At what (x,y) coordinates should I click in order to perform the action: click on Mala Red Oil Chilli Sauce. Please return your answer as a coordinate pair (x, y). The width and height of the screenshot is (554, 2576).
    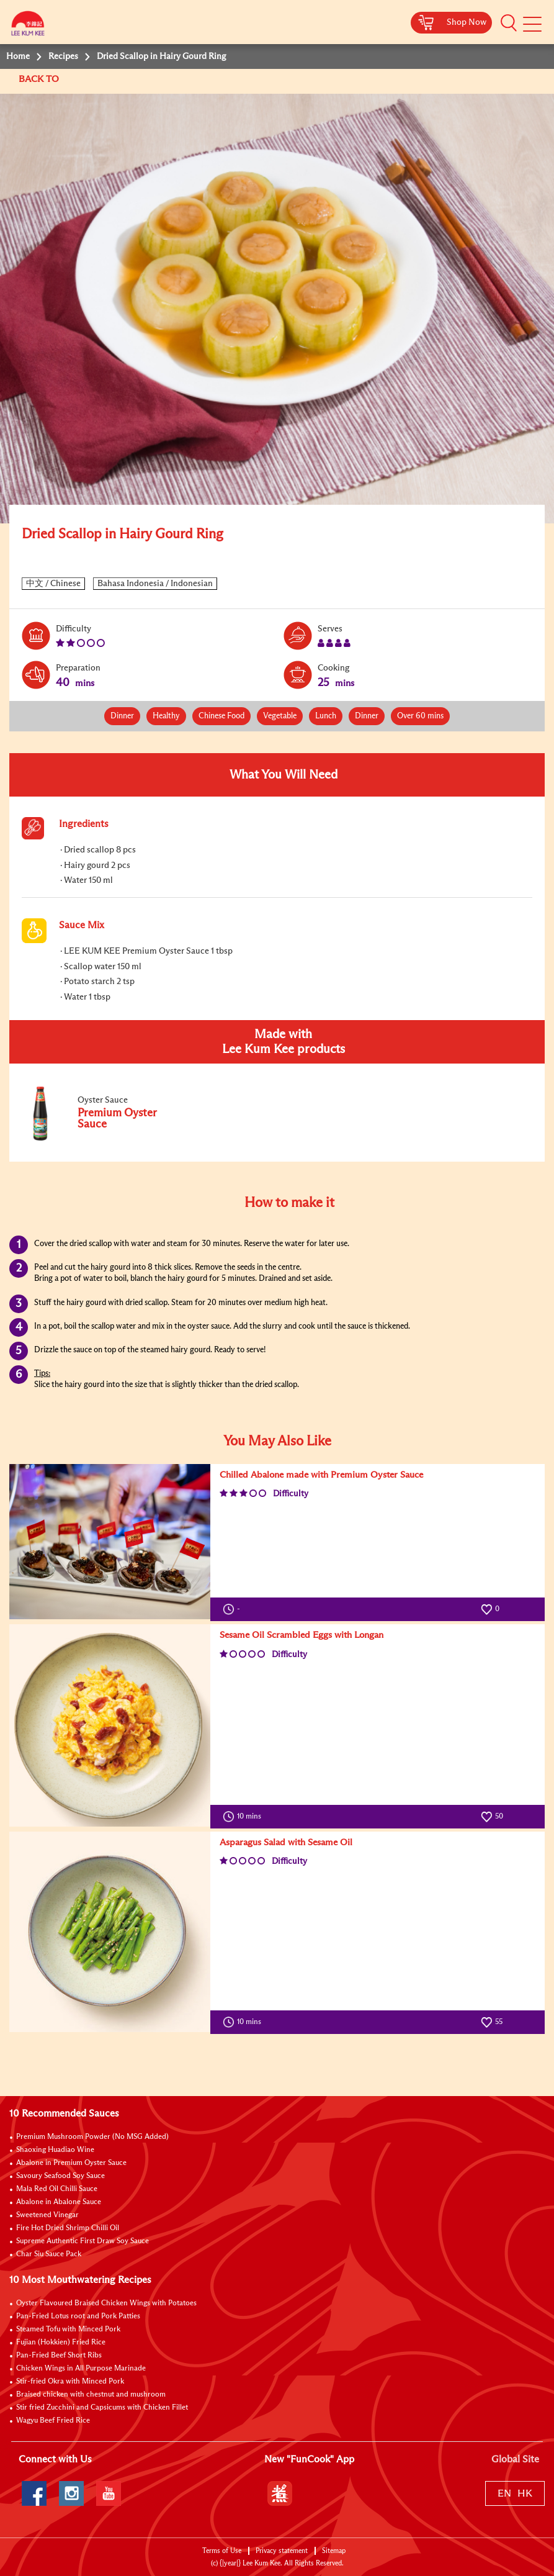
    Looking at the image, I should click on (56, 2189).